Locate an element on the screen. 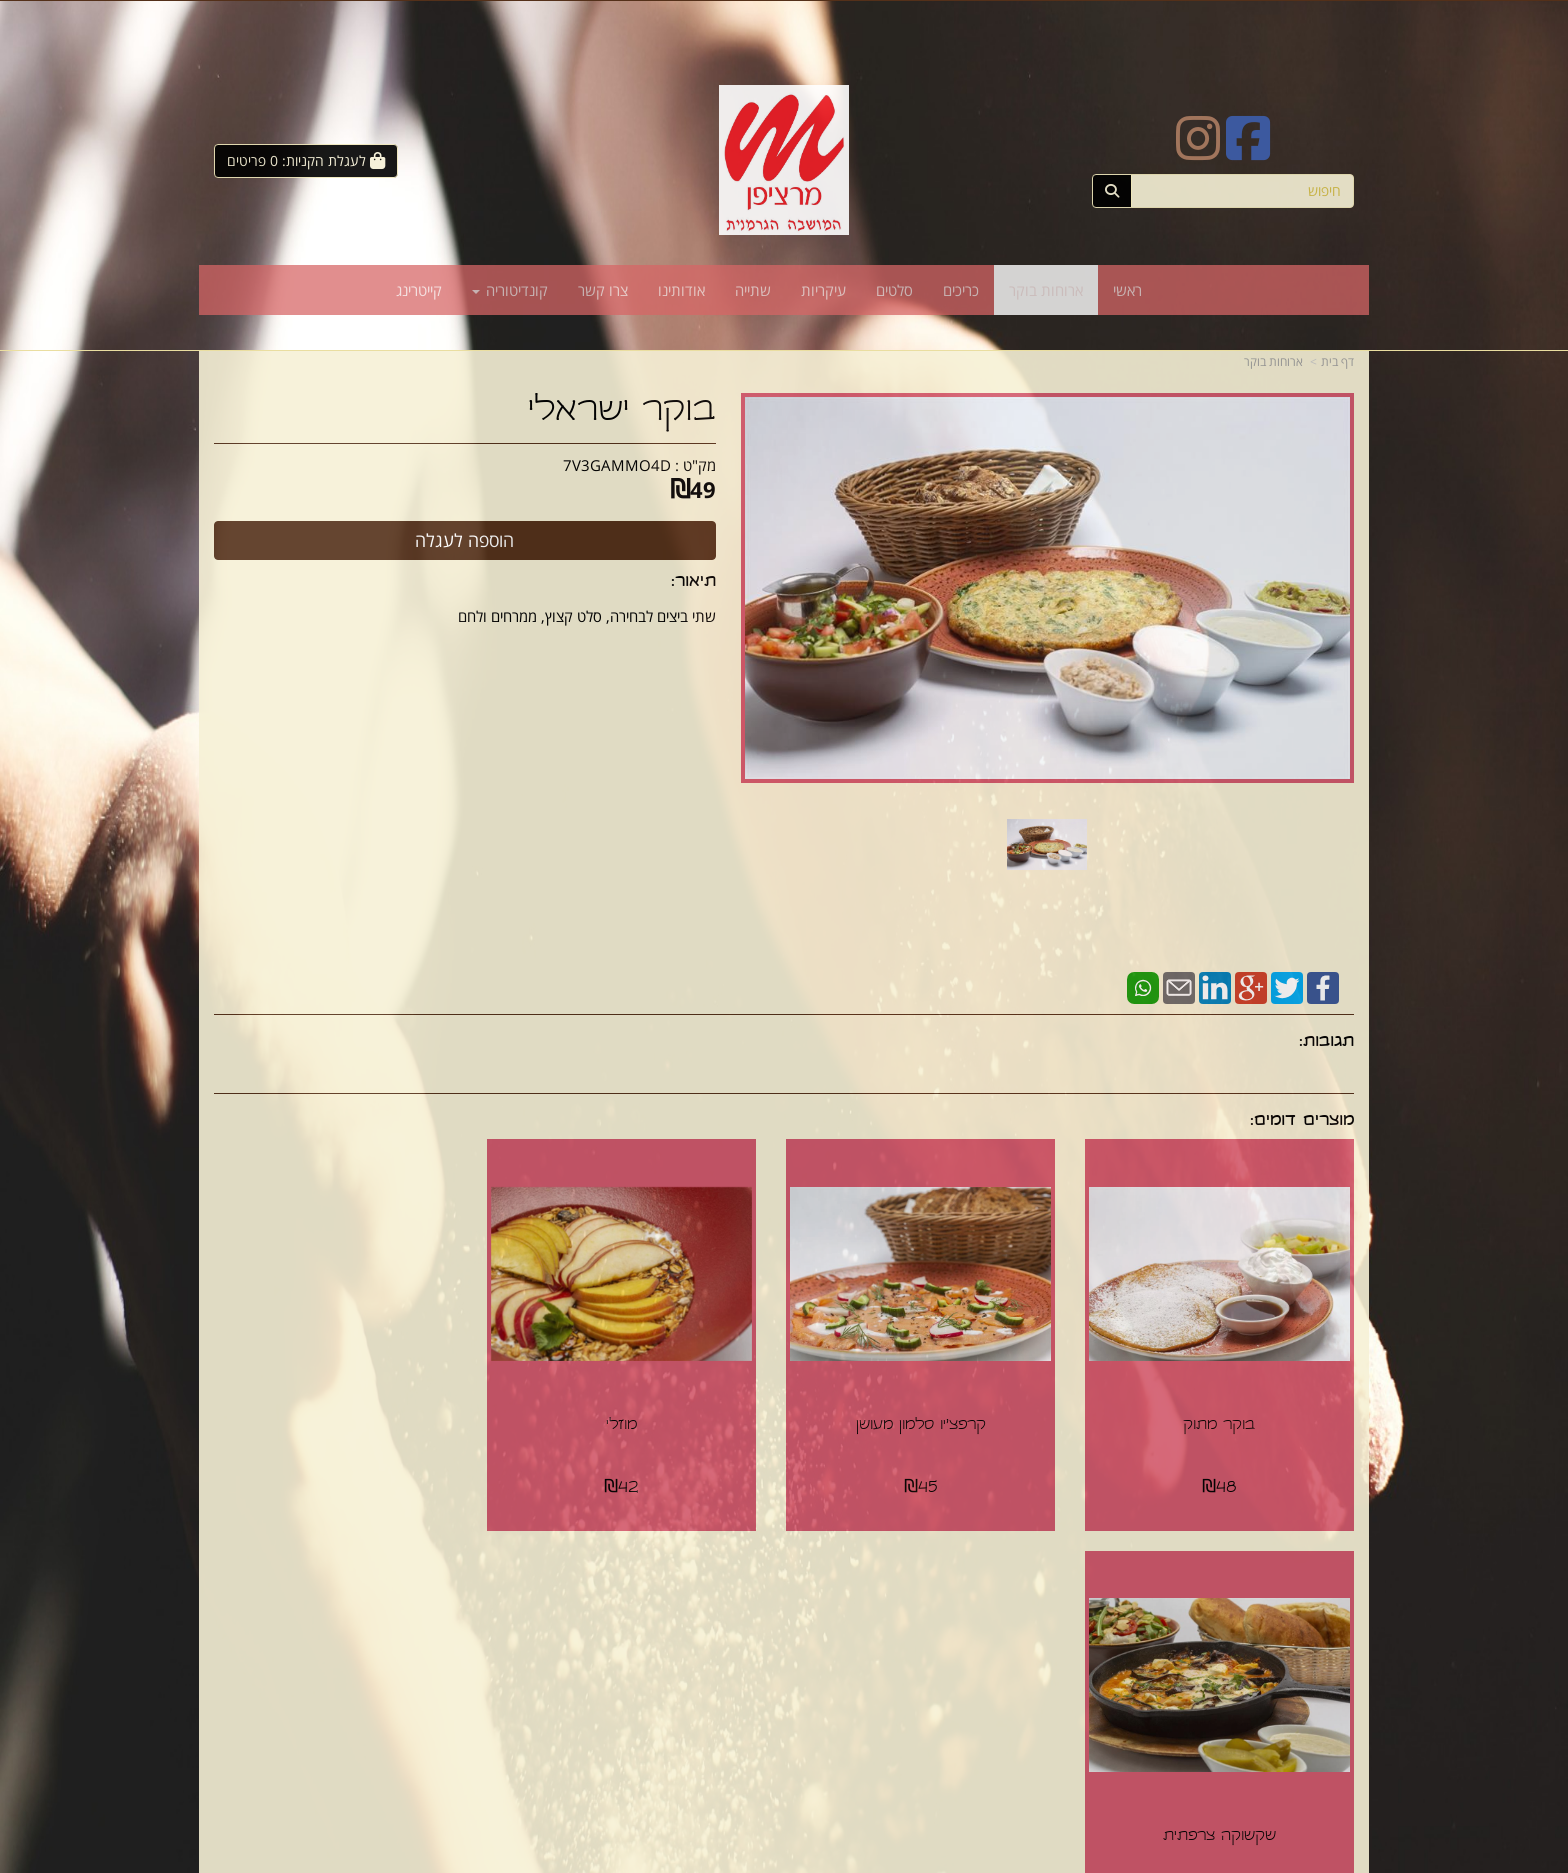 The height and width of the screenshot is (1873, 1568). ראשי [menuitem] is located at coordinates (1127, 290).